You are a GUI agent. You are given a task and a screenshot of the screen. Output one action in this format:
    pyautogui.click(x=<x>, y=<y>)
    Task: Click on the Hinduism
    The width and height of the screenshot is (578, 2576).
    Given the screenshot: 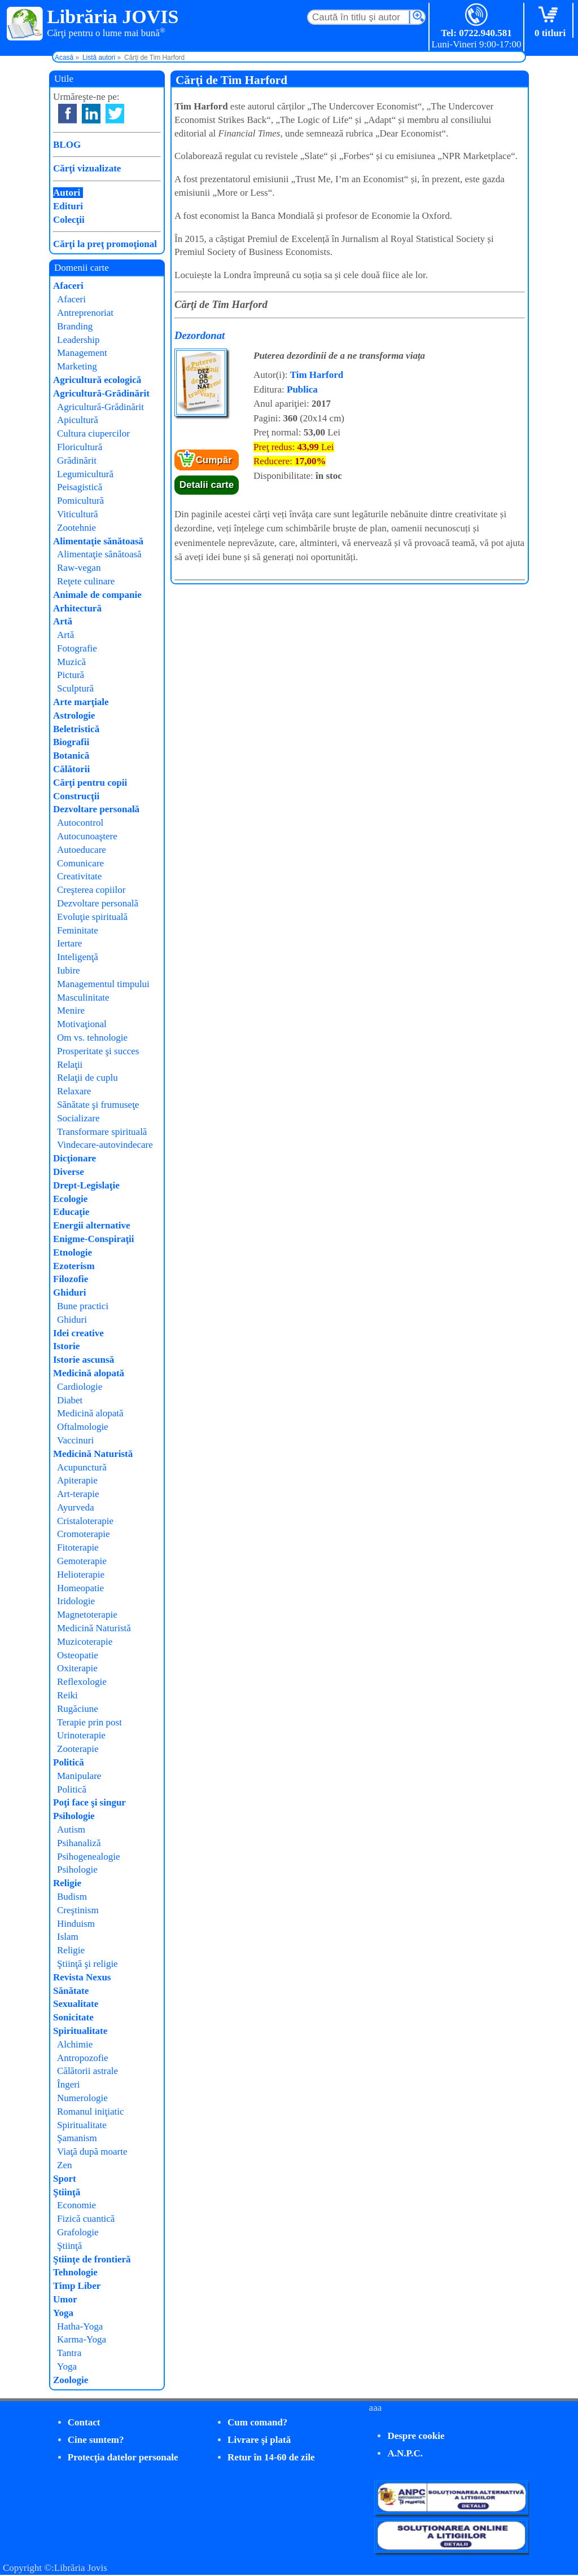 What is the action you would take?
    pyautogui.click(x=76, y=1923)
    